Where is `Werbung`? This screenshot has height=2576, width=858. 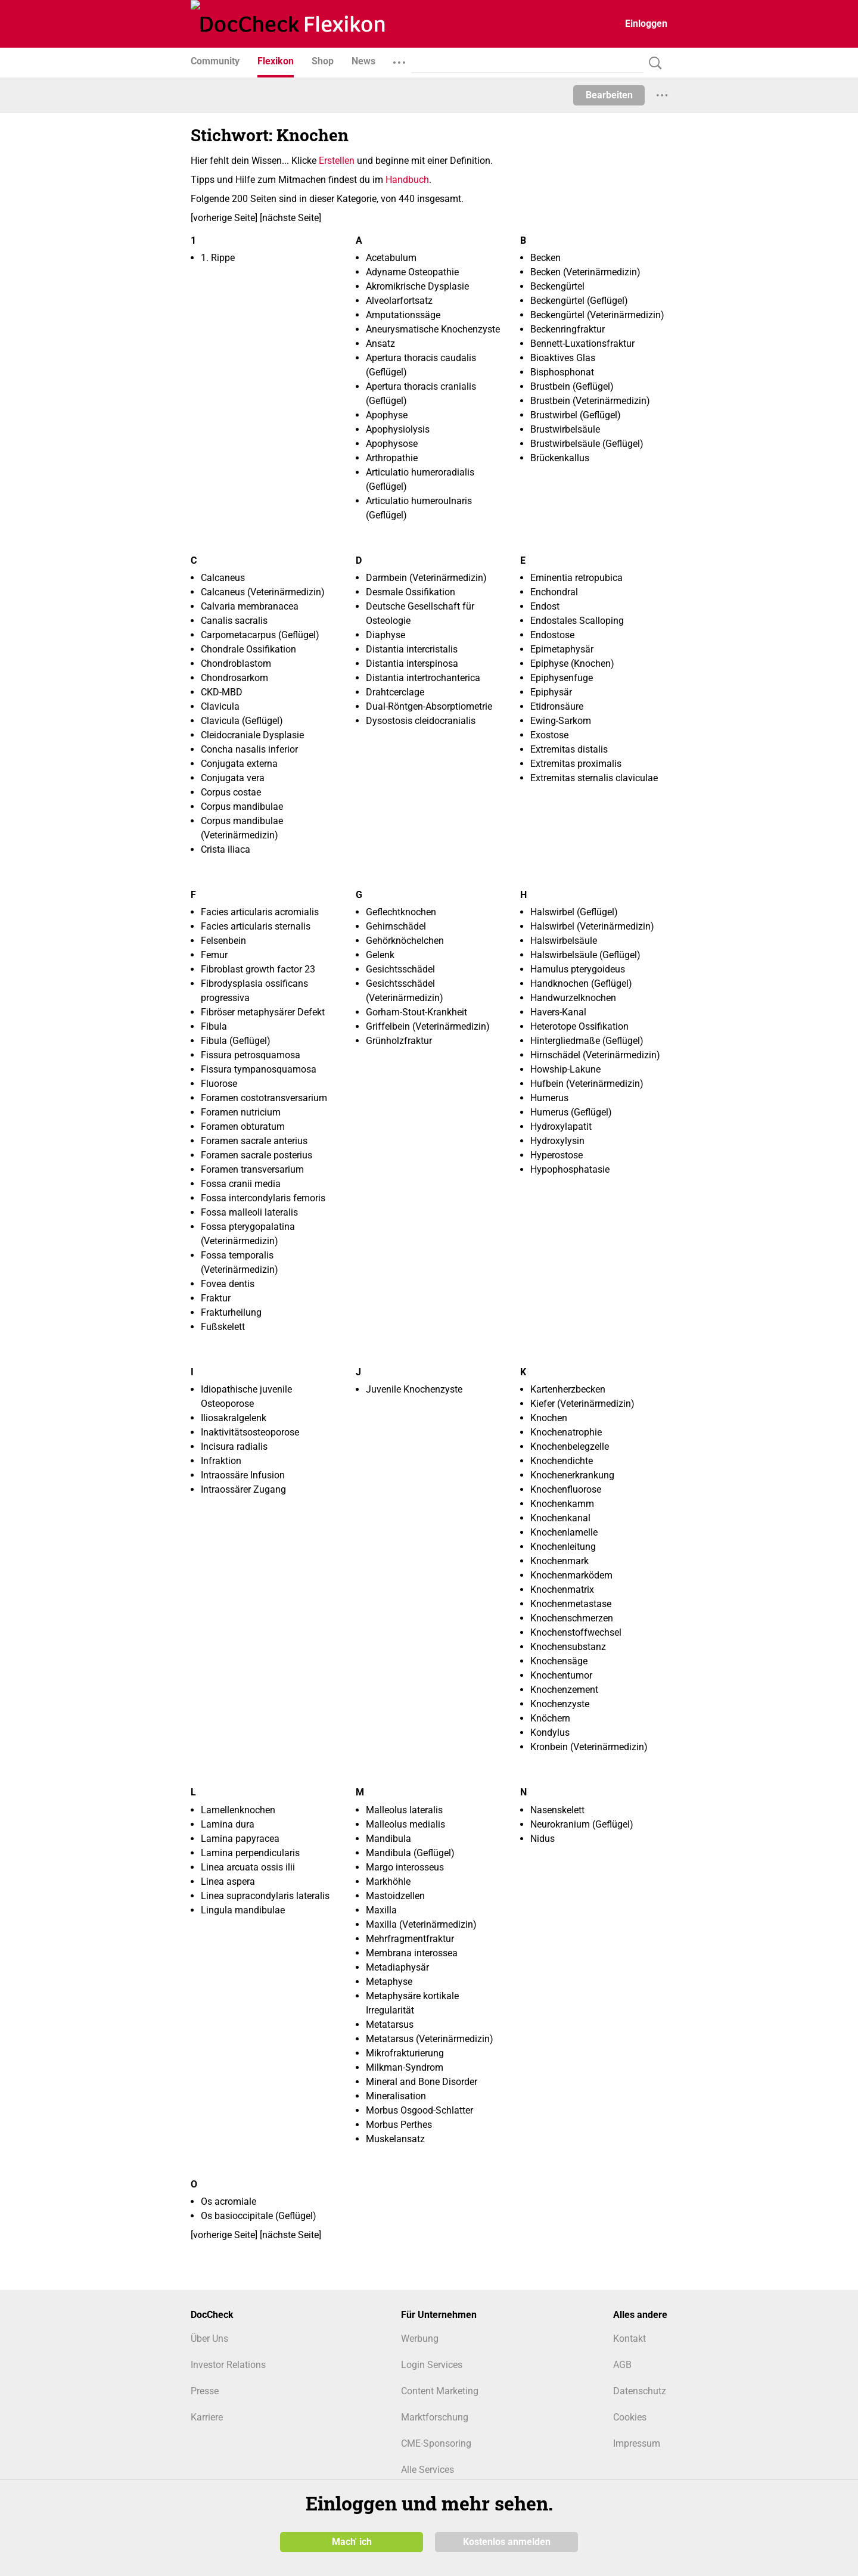
Werbung is located at coordinates (420, 2338).